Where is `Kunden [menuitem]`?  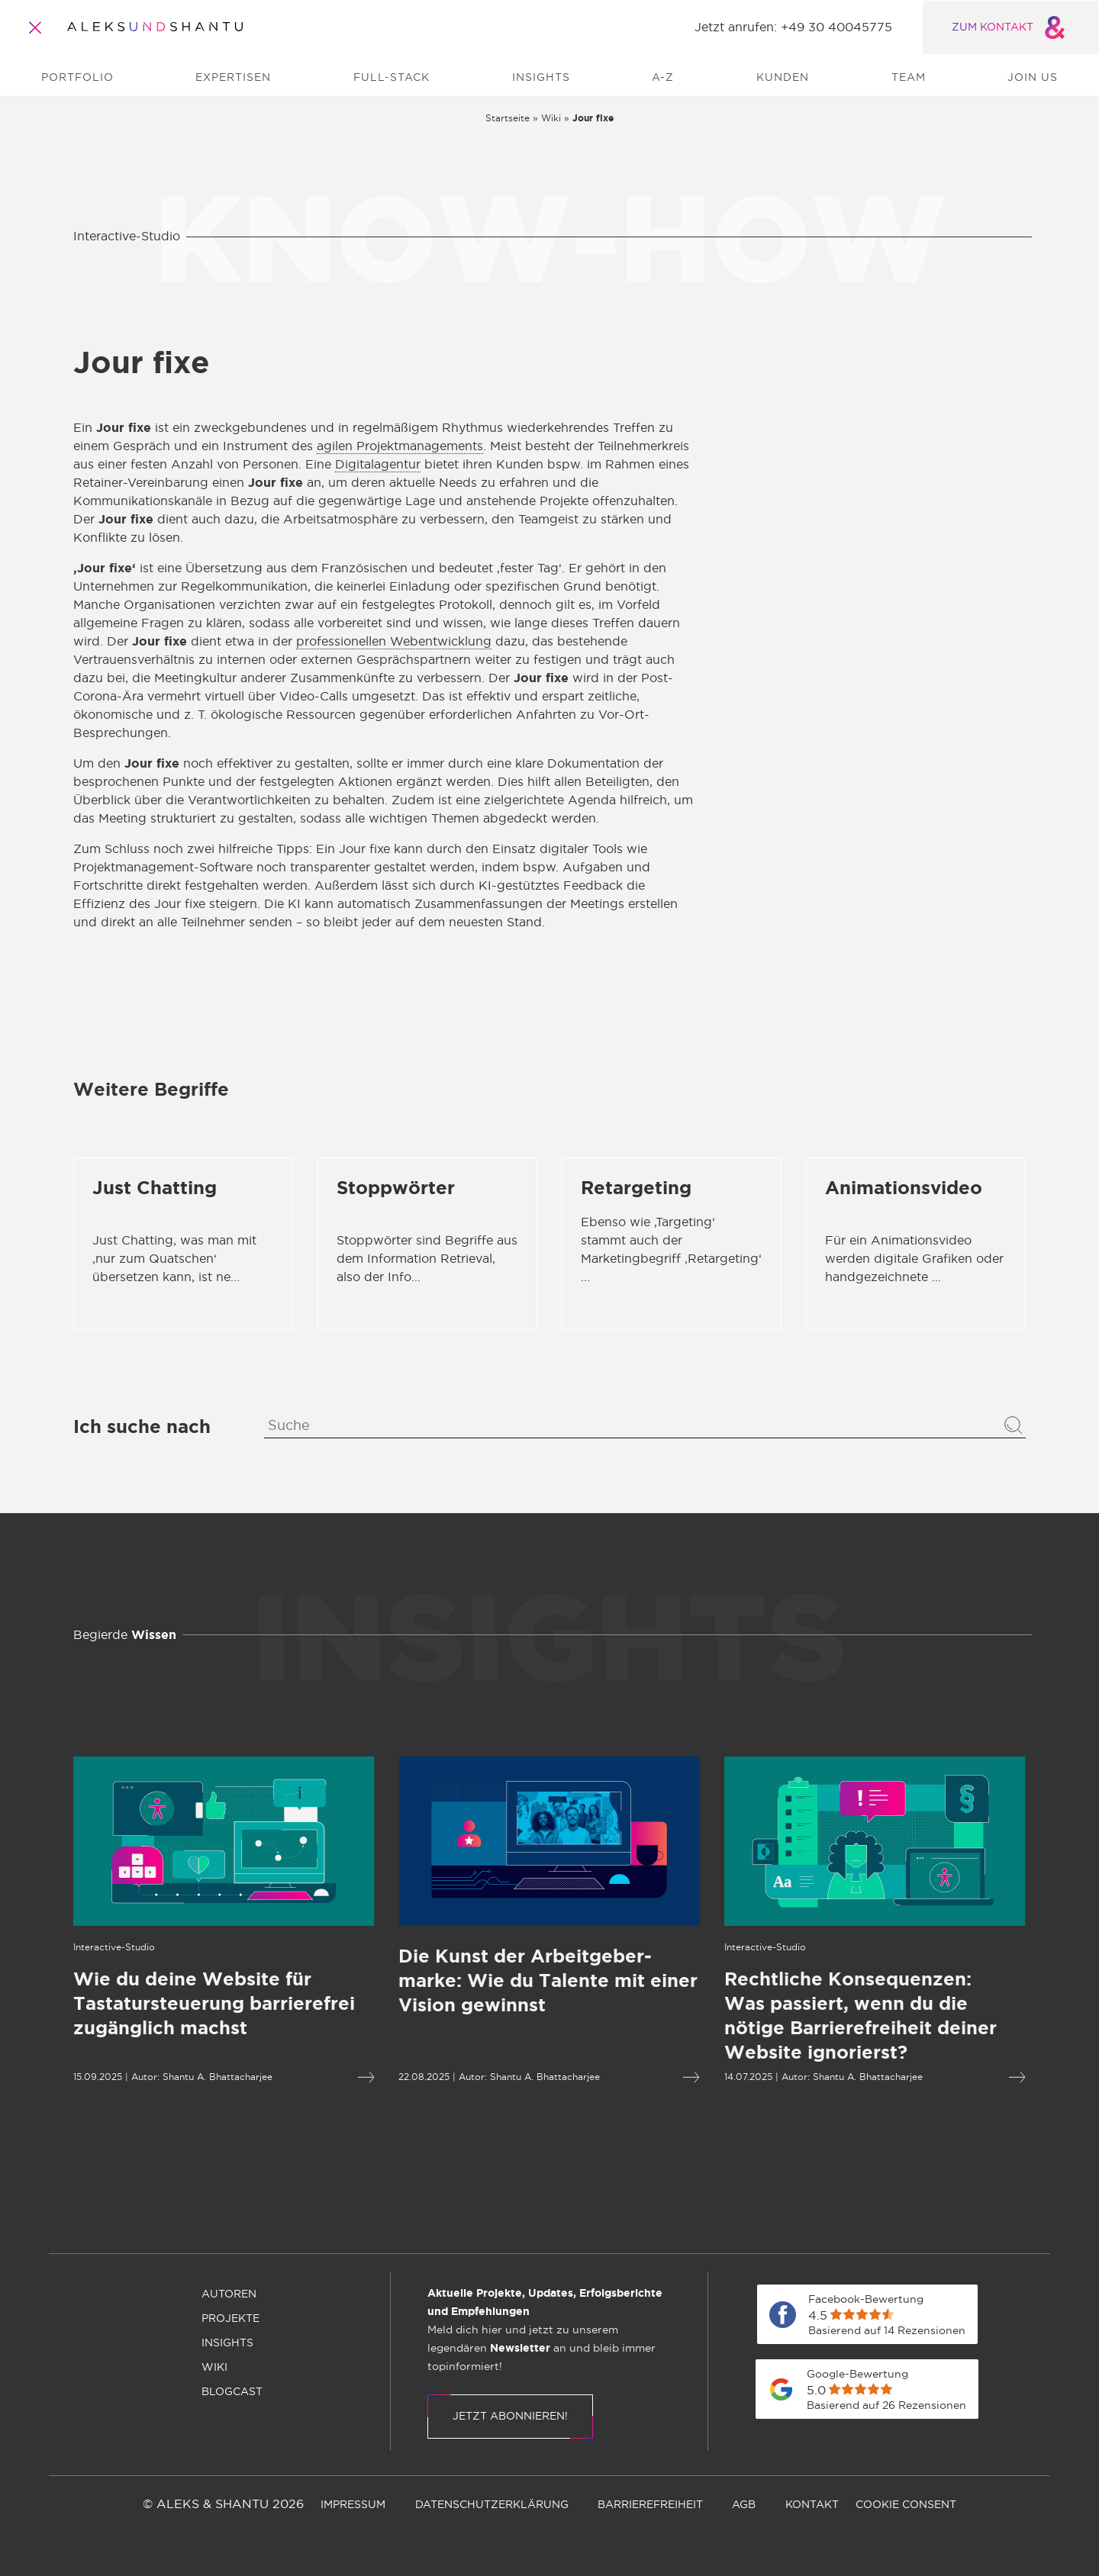 Kunden [menuitem] is located at coordinates (782, 77).